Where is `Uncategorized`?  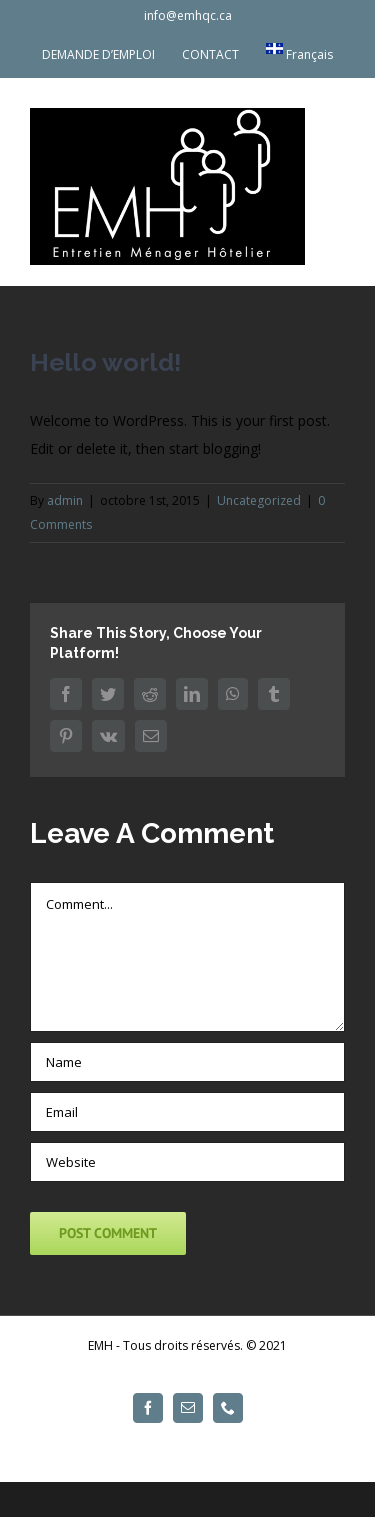 Uncategorized is located at coordinates (259, 500).